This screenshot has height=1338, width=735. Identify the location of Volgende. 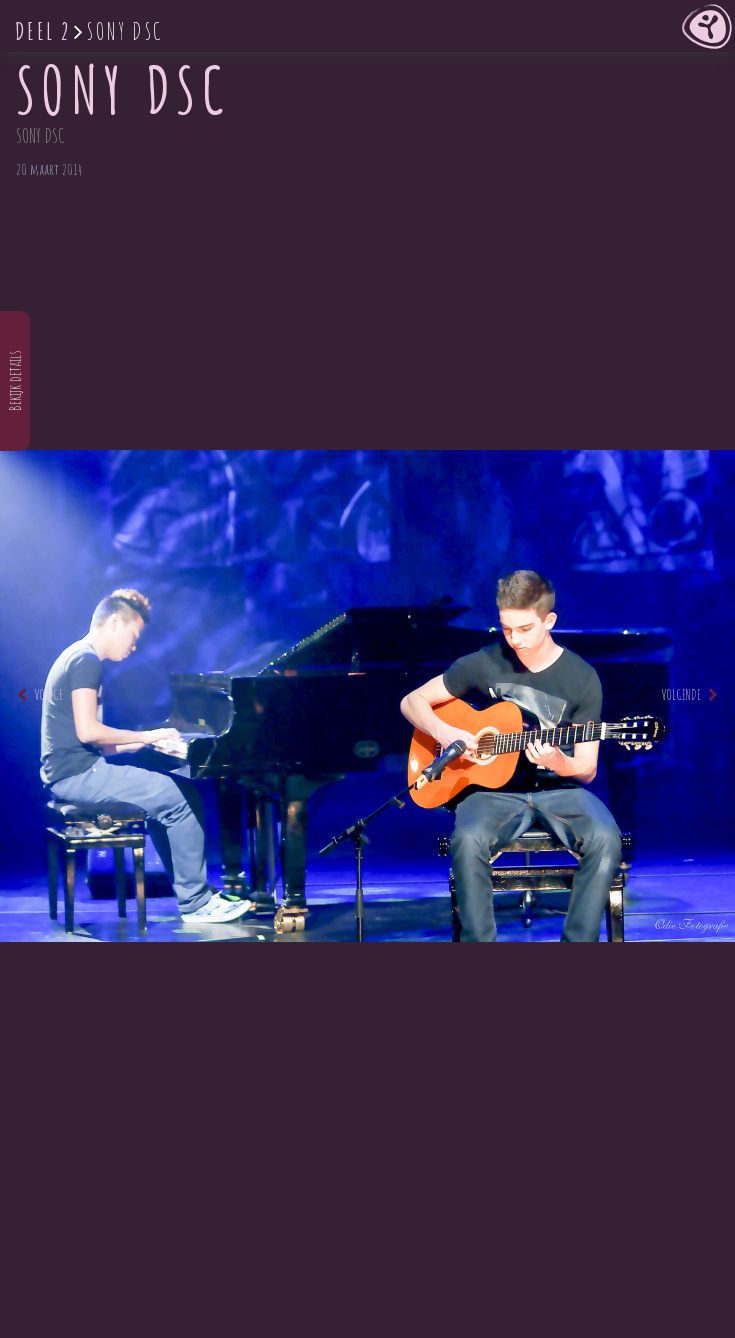
(689, 694).